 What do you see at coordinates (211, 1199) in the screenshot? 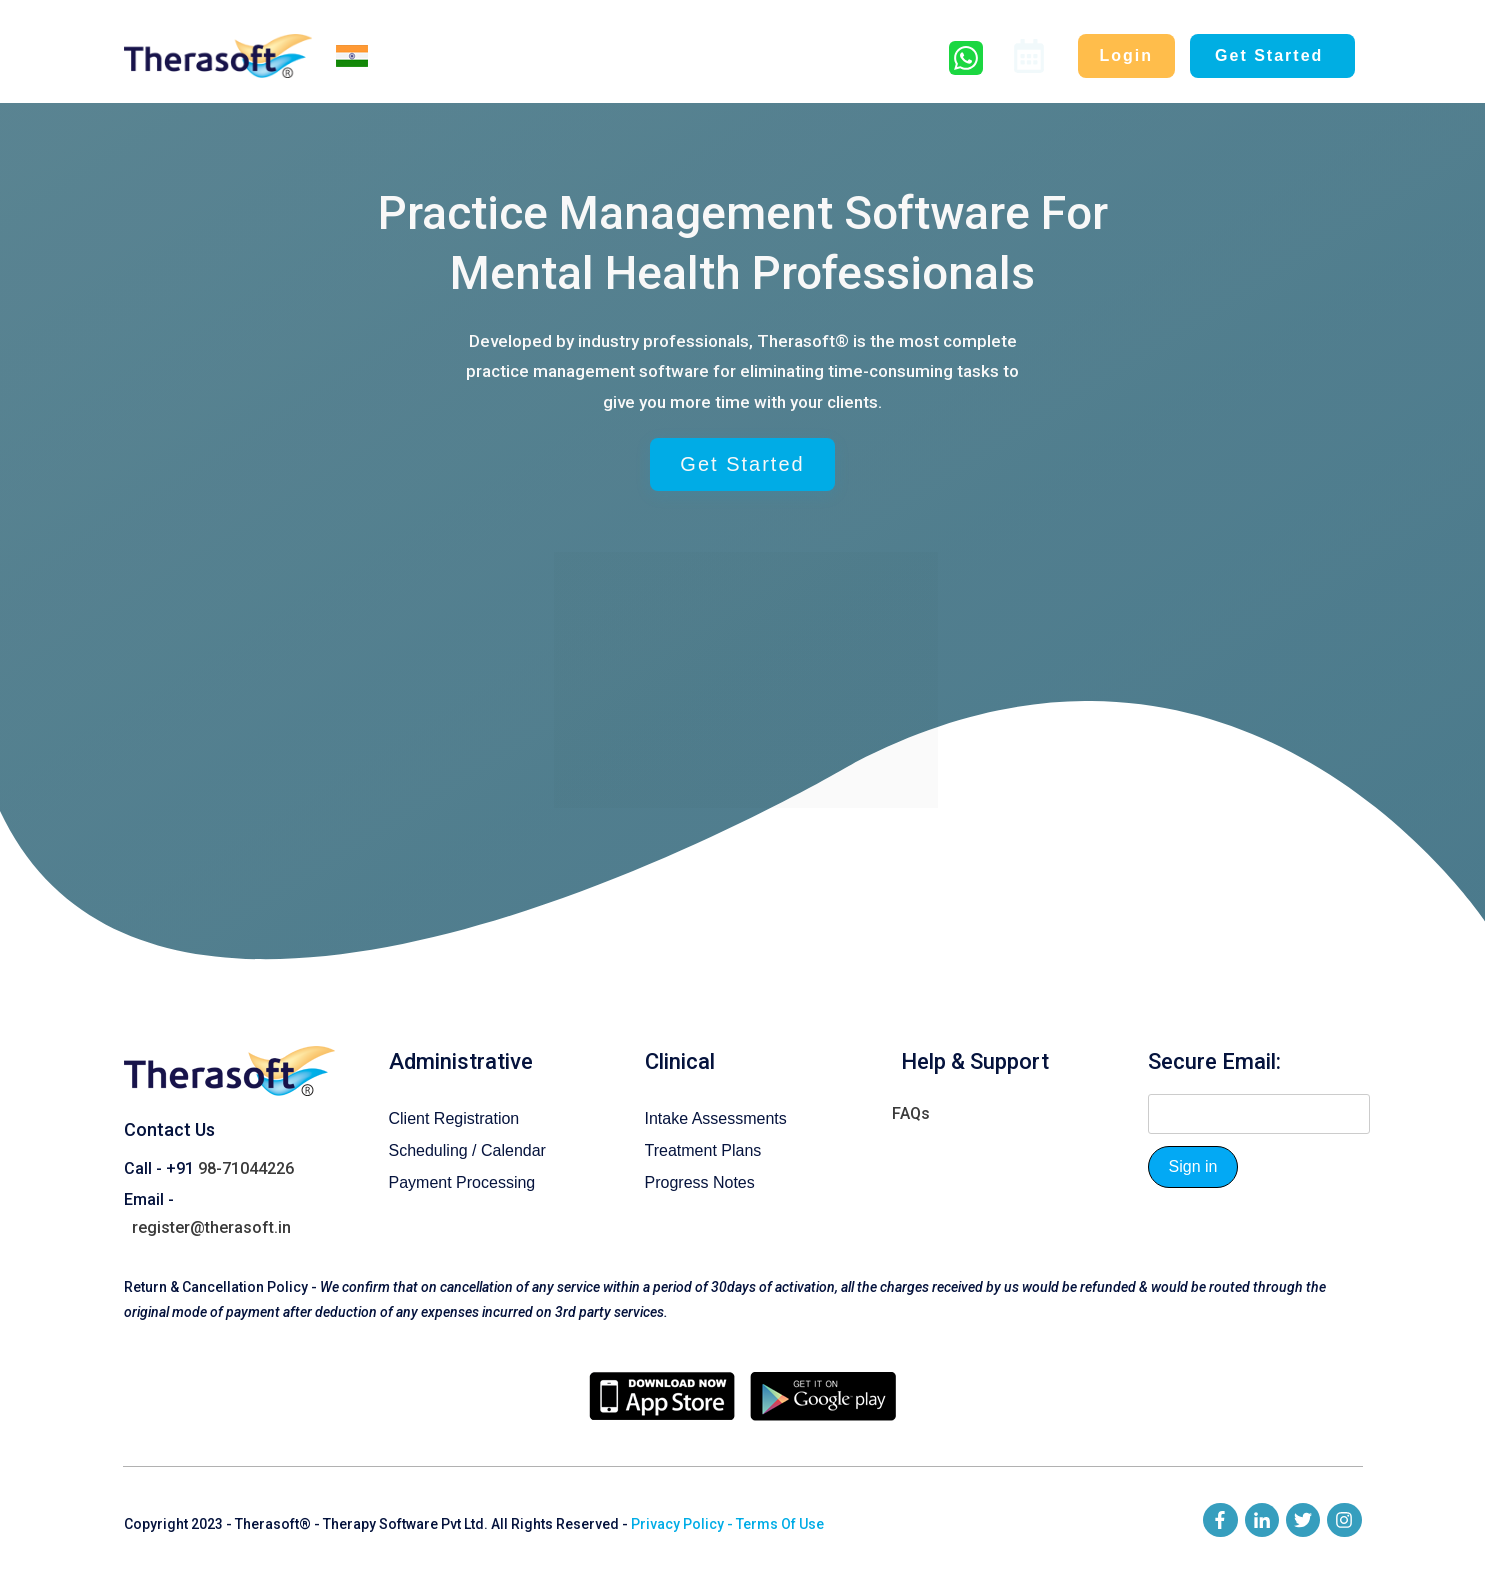
I see `register@therasoft.in` at bounding box center [211, 1199].